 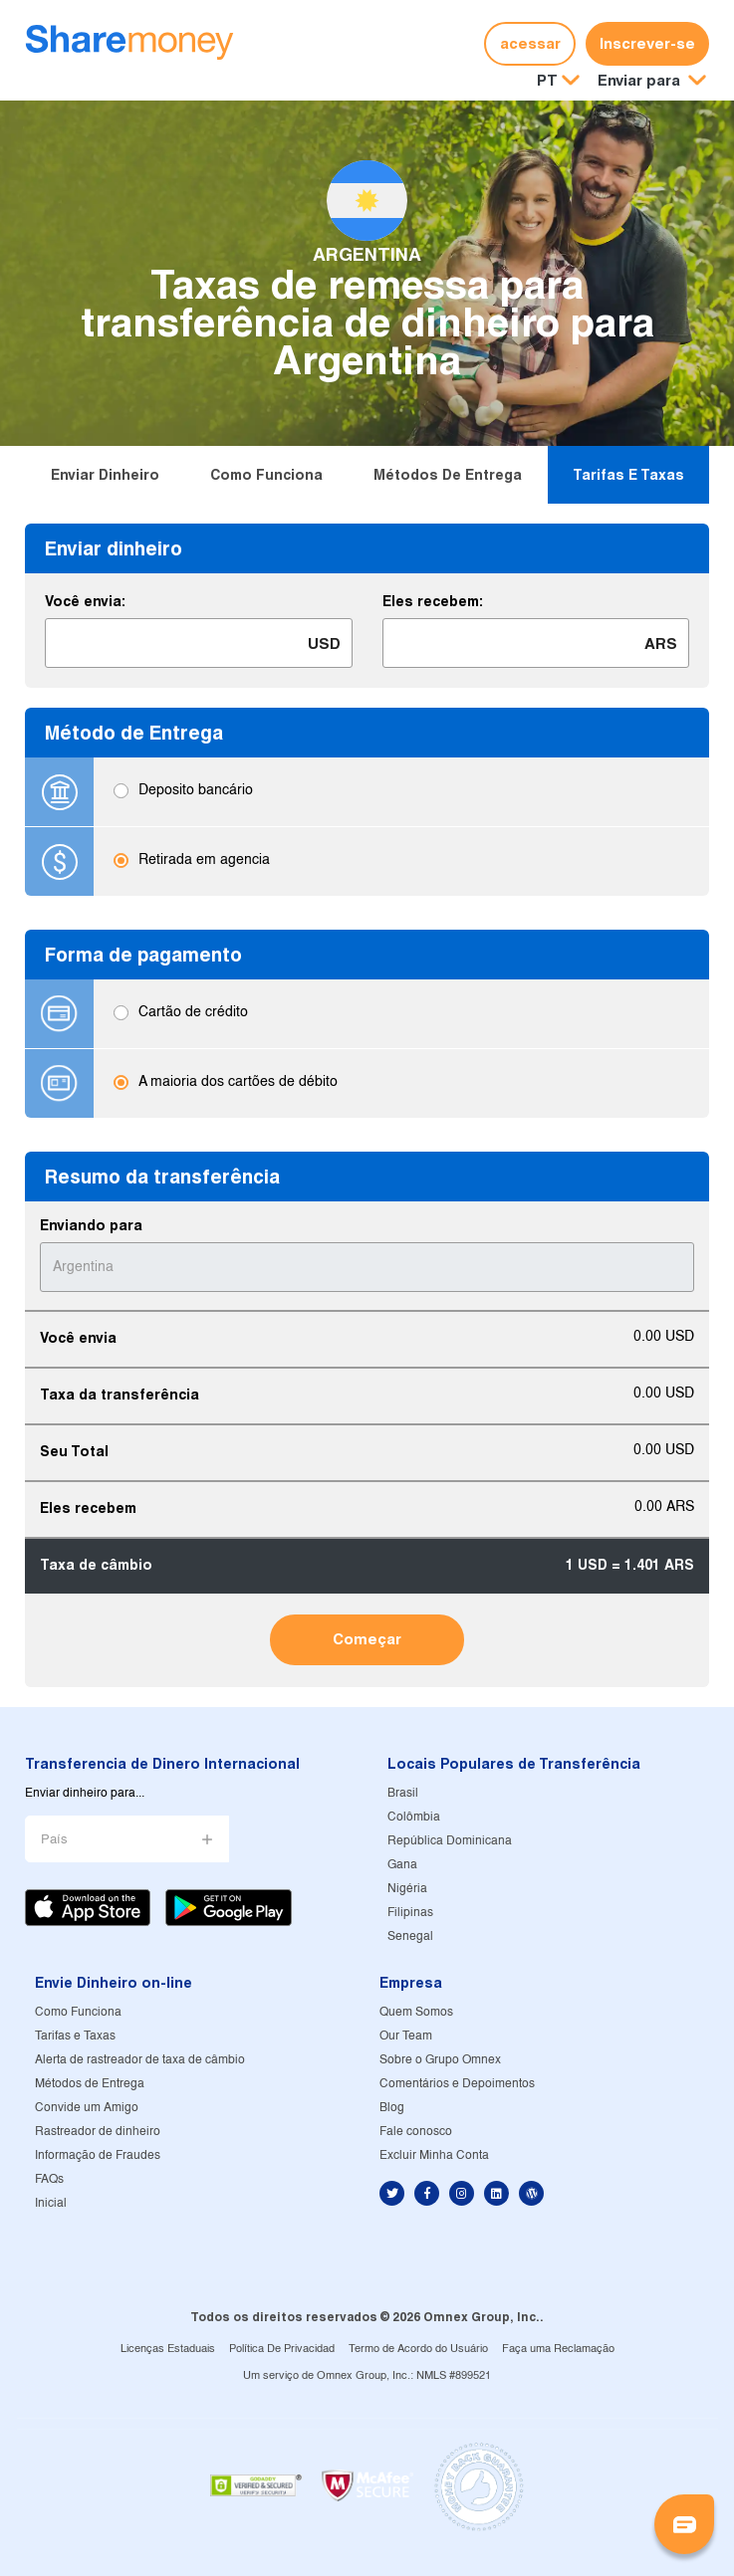 What do you see at coordinates (447, 475) in the screenshot?
I see `Métodos de Entrega` at bounding box center [447, 475].